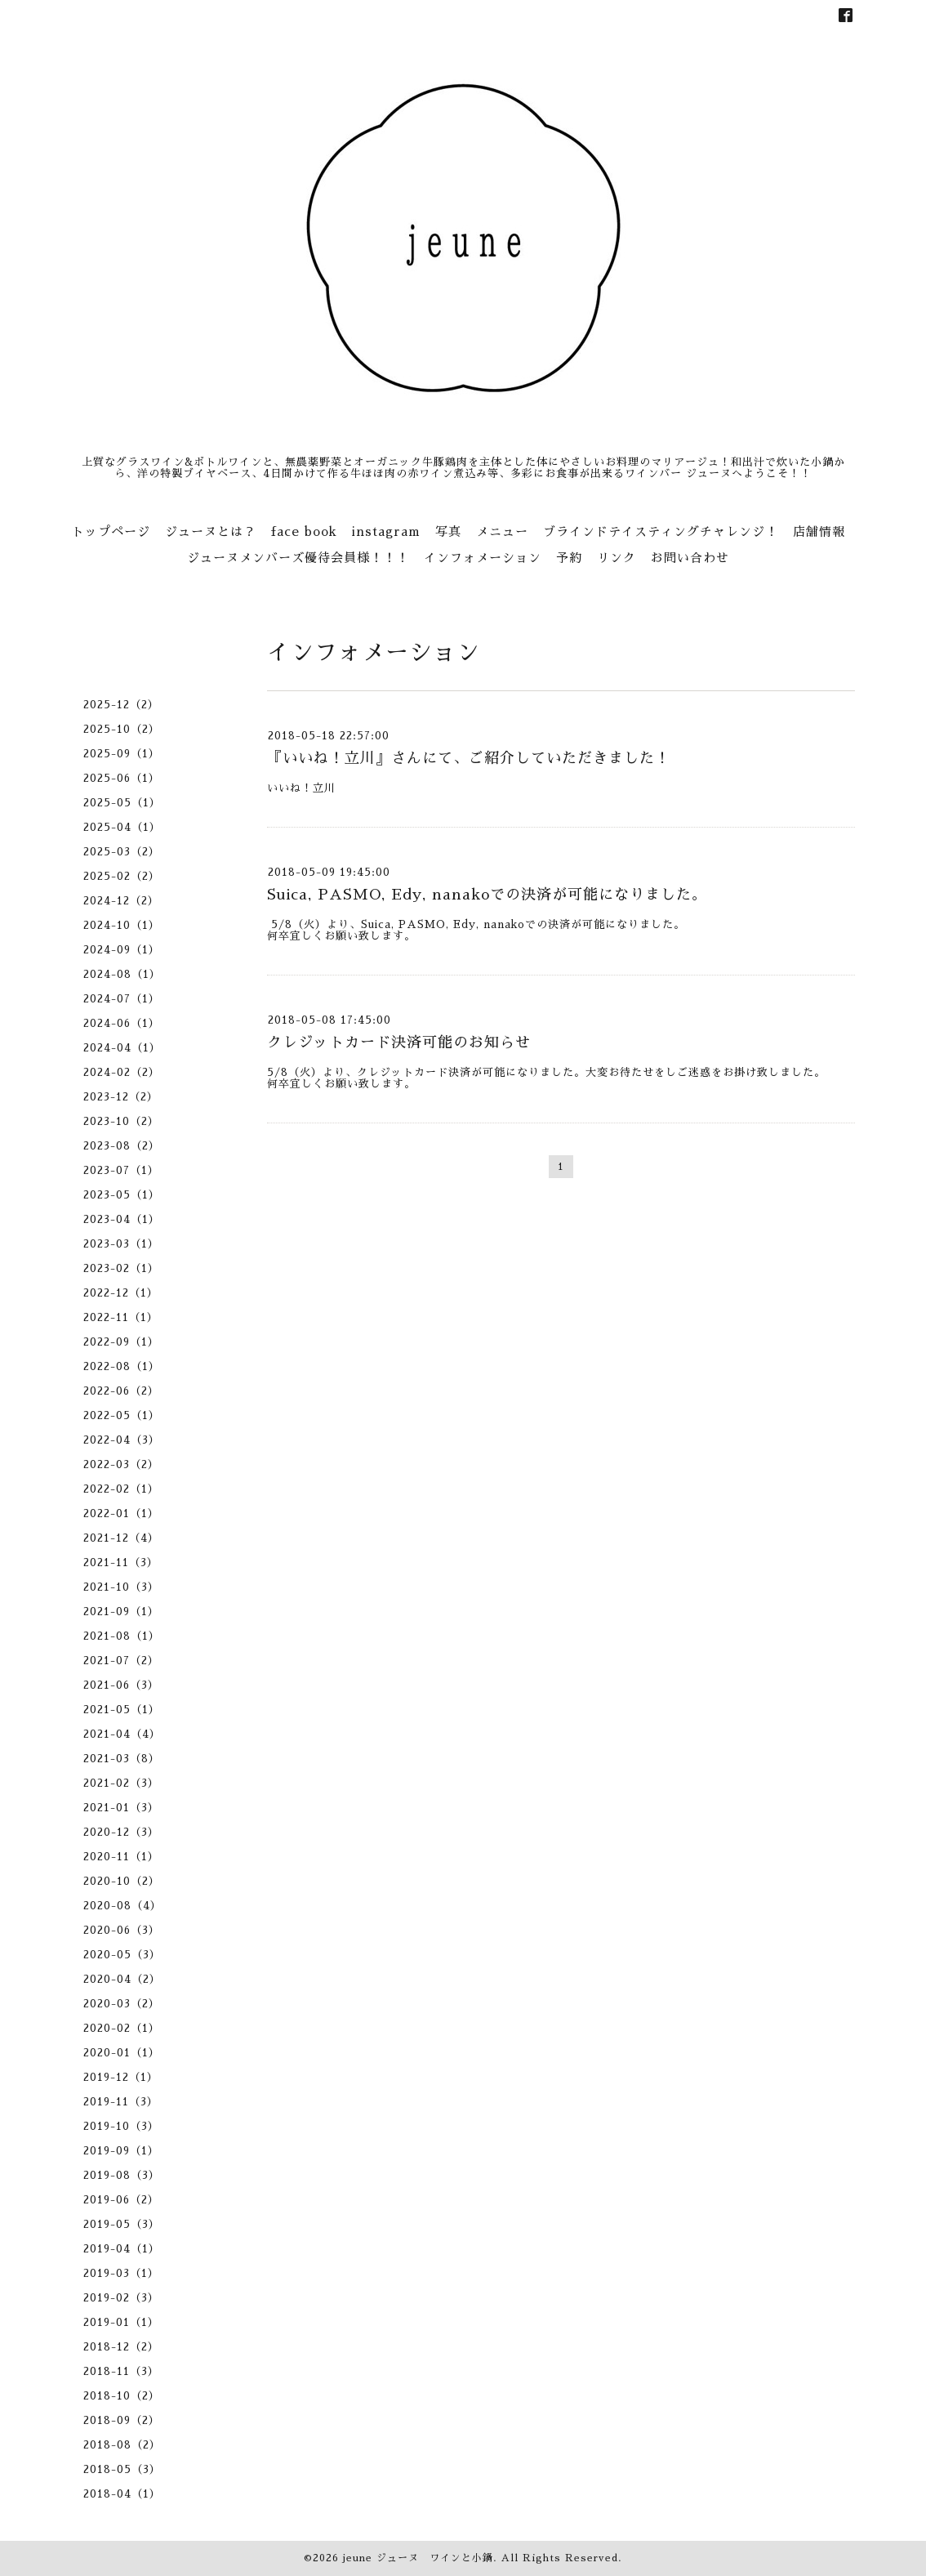 This screenshot has width=926, height=2576. I want to click on 2024-06（1）, so click(121, 1023).